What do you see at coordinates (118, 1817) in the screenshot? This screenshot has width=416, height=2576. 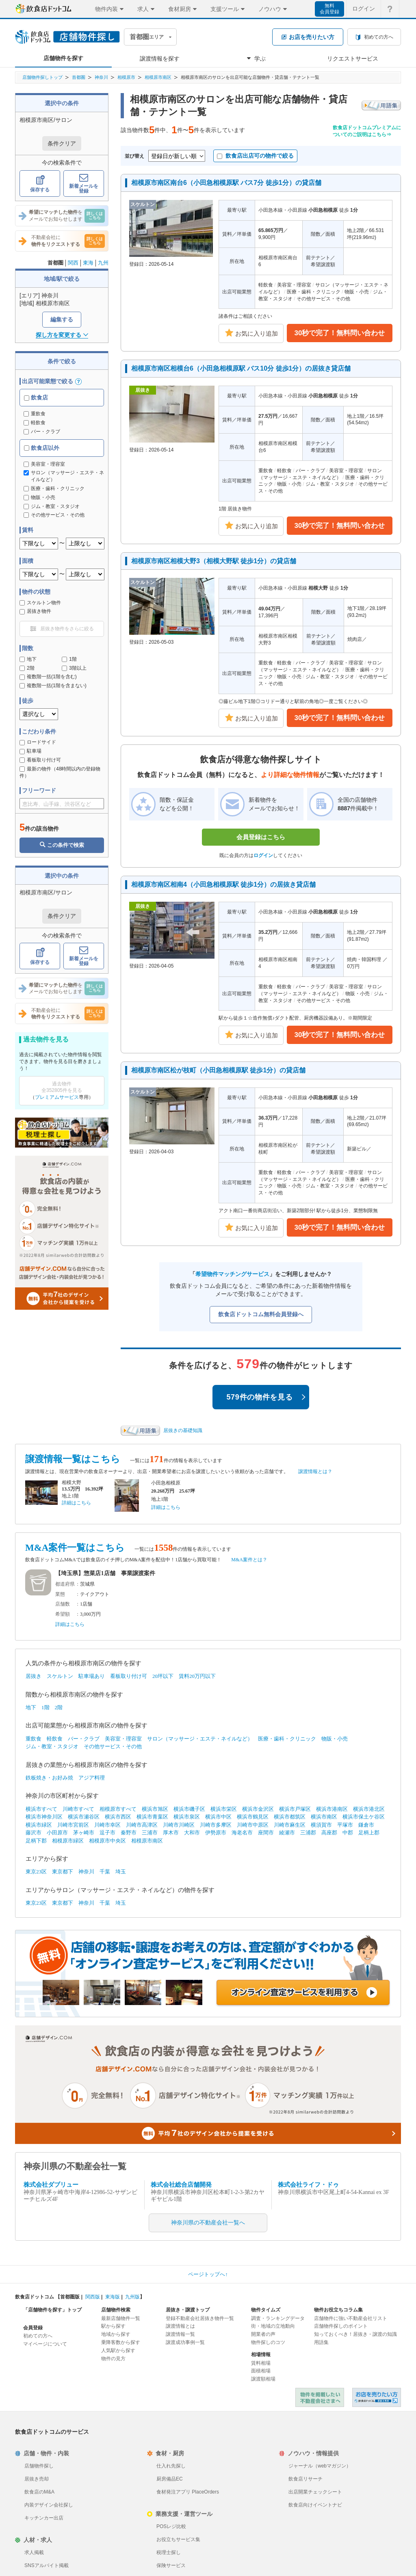 I see `横浜市西区` at bounding box center [118, 1817].